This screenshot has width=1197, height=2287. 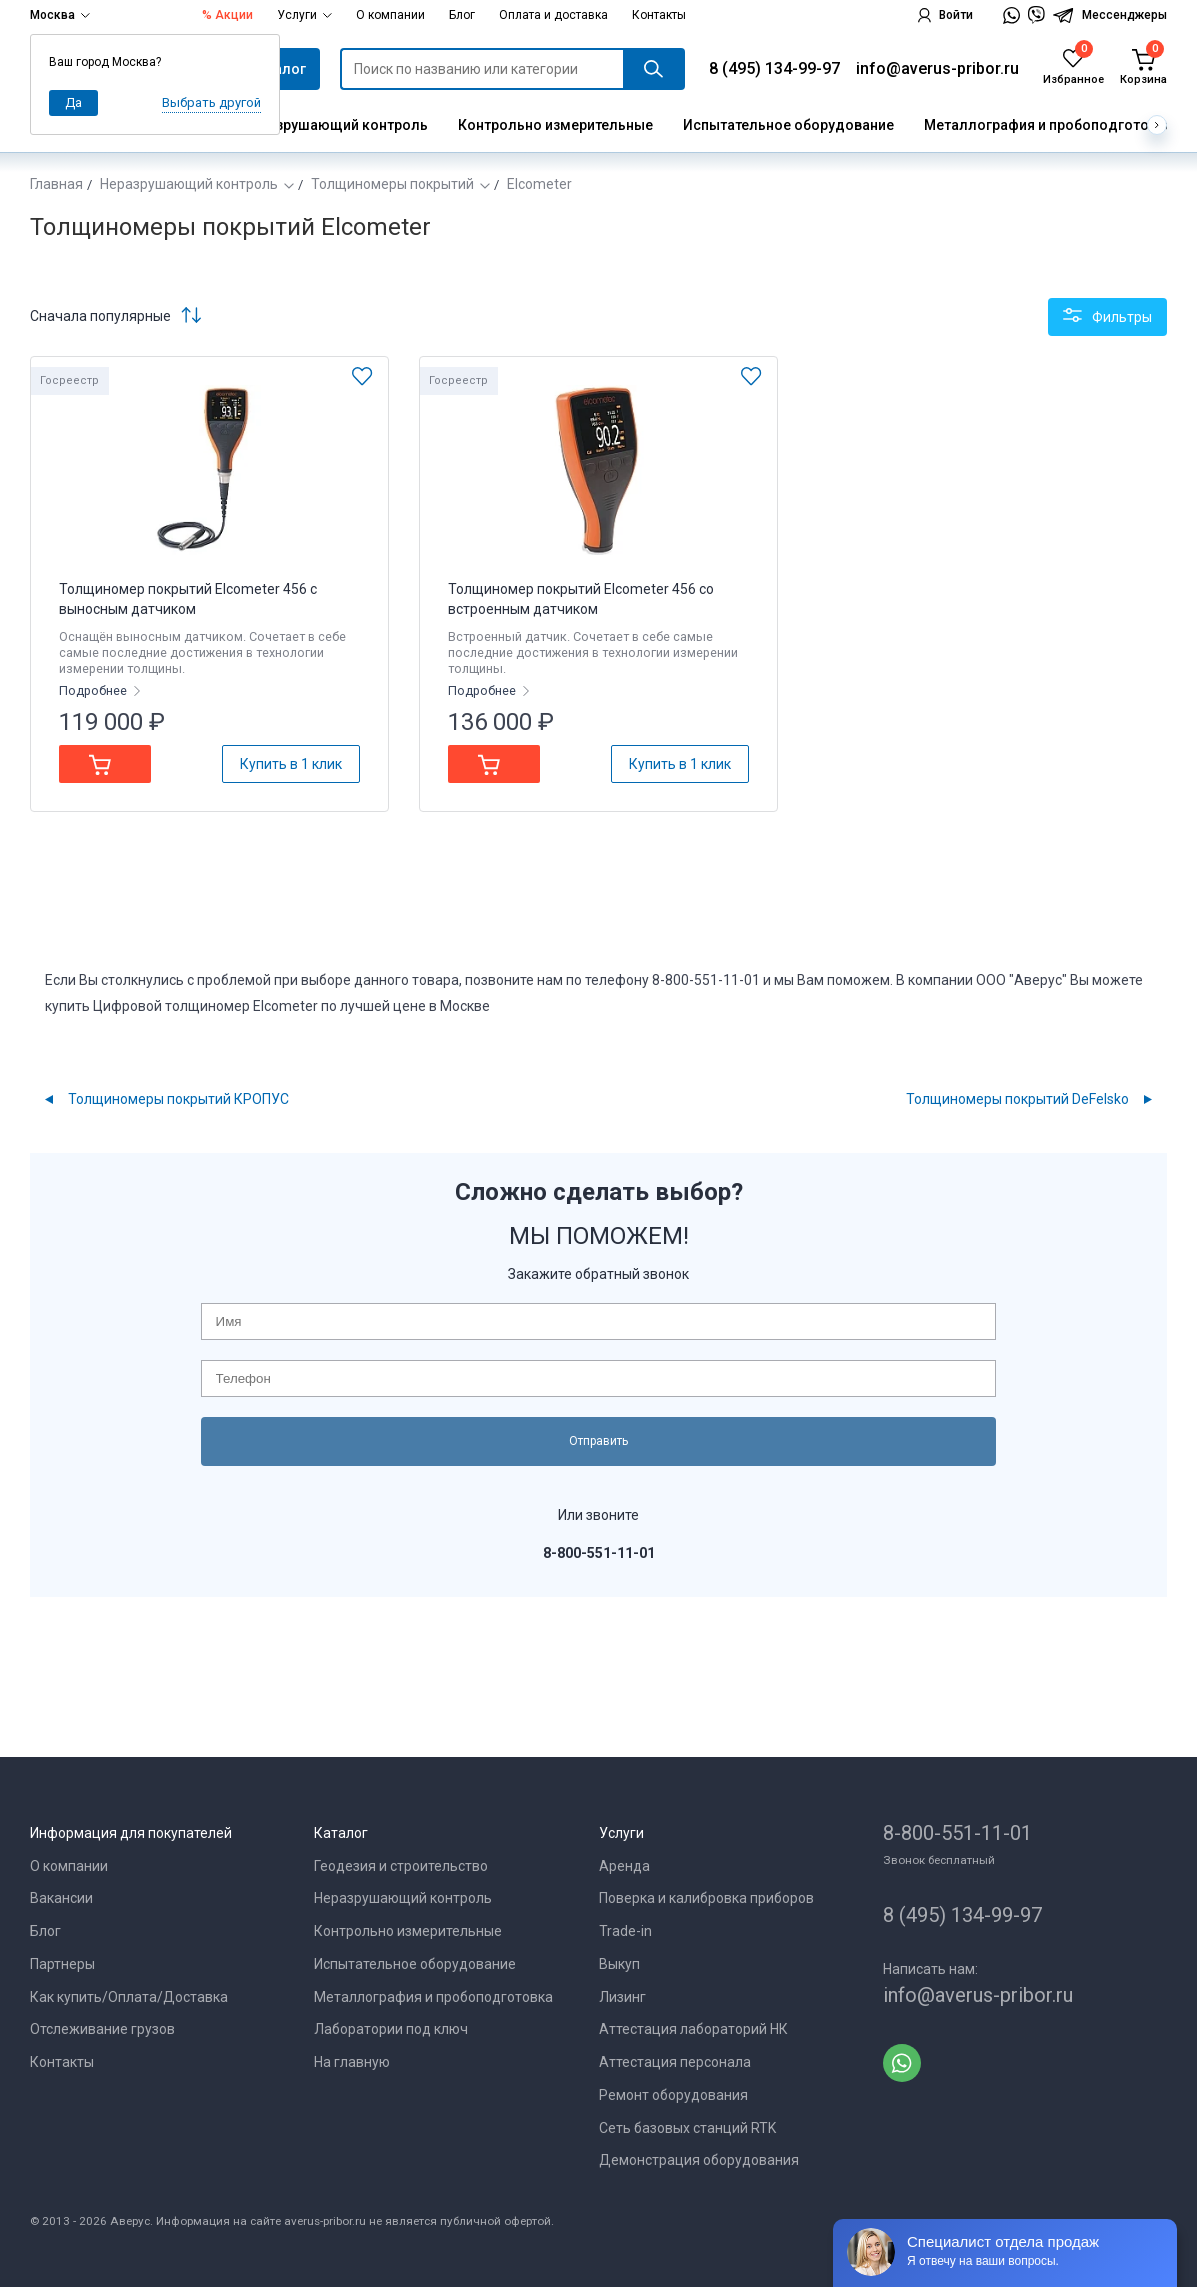 I want to click on Толщиномеры покрытий DeFelsko, so click(x=1017, y=1099).